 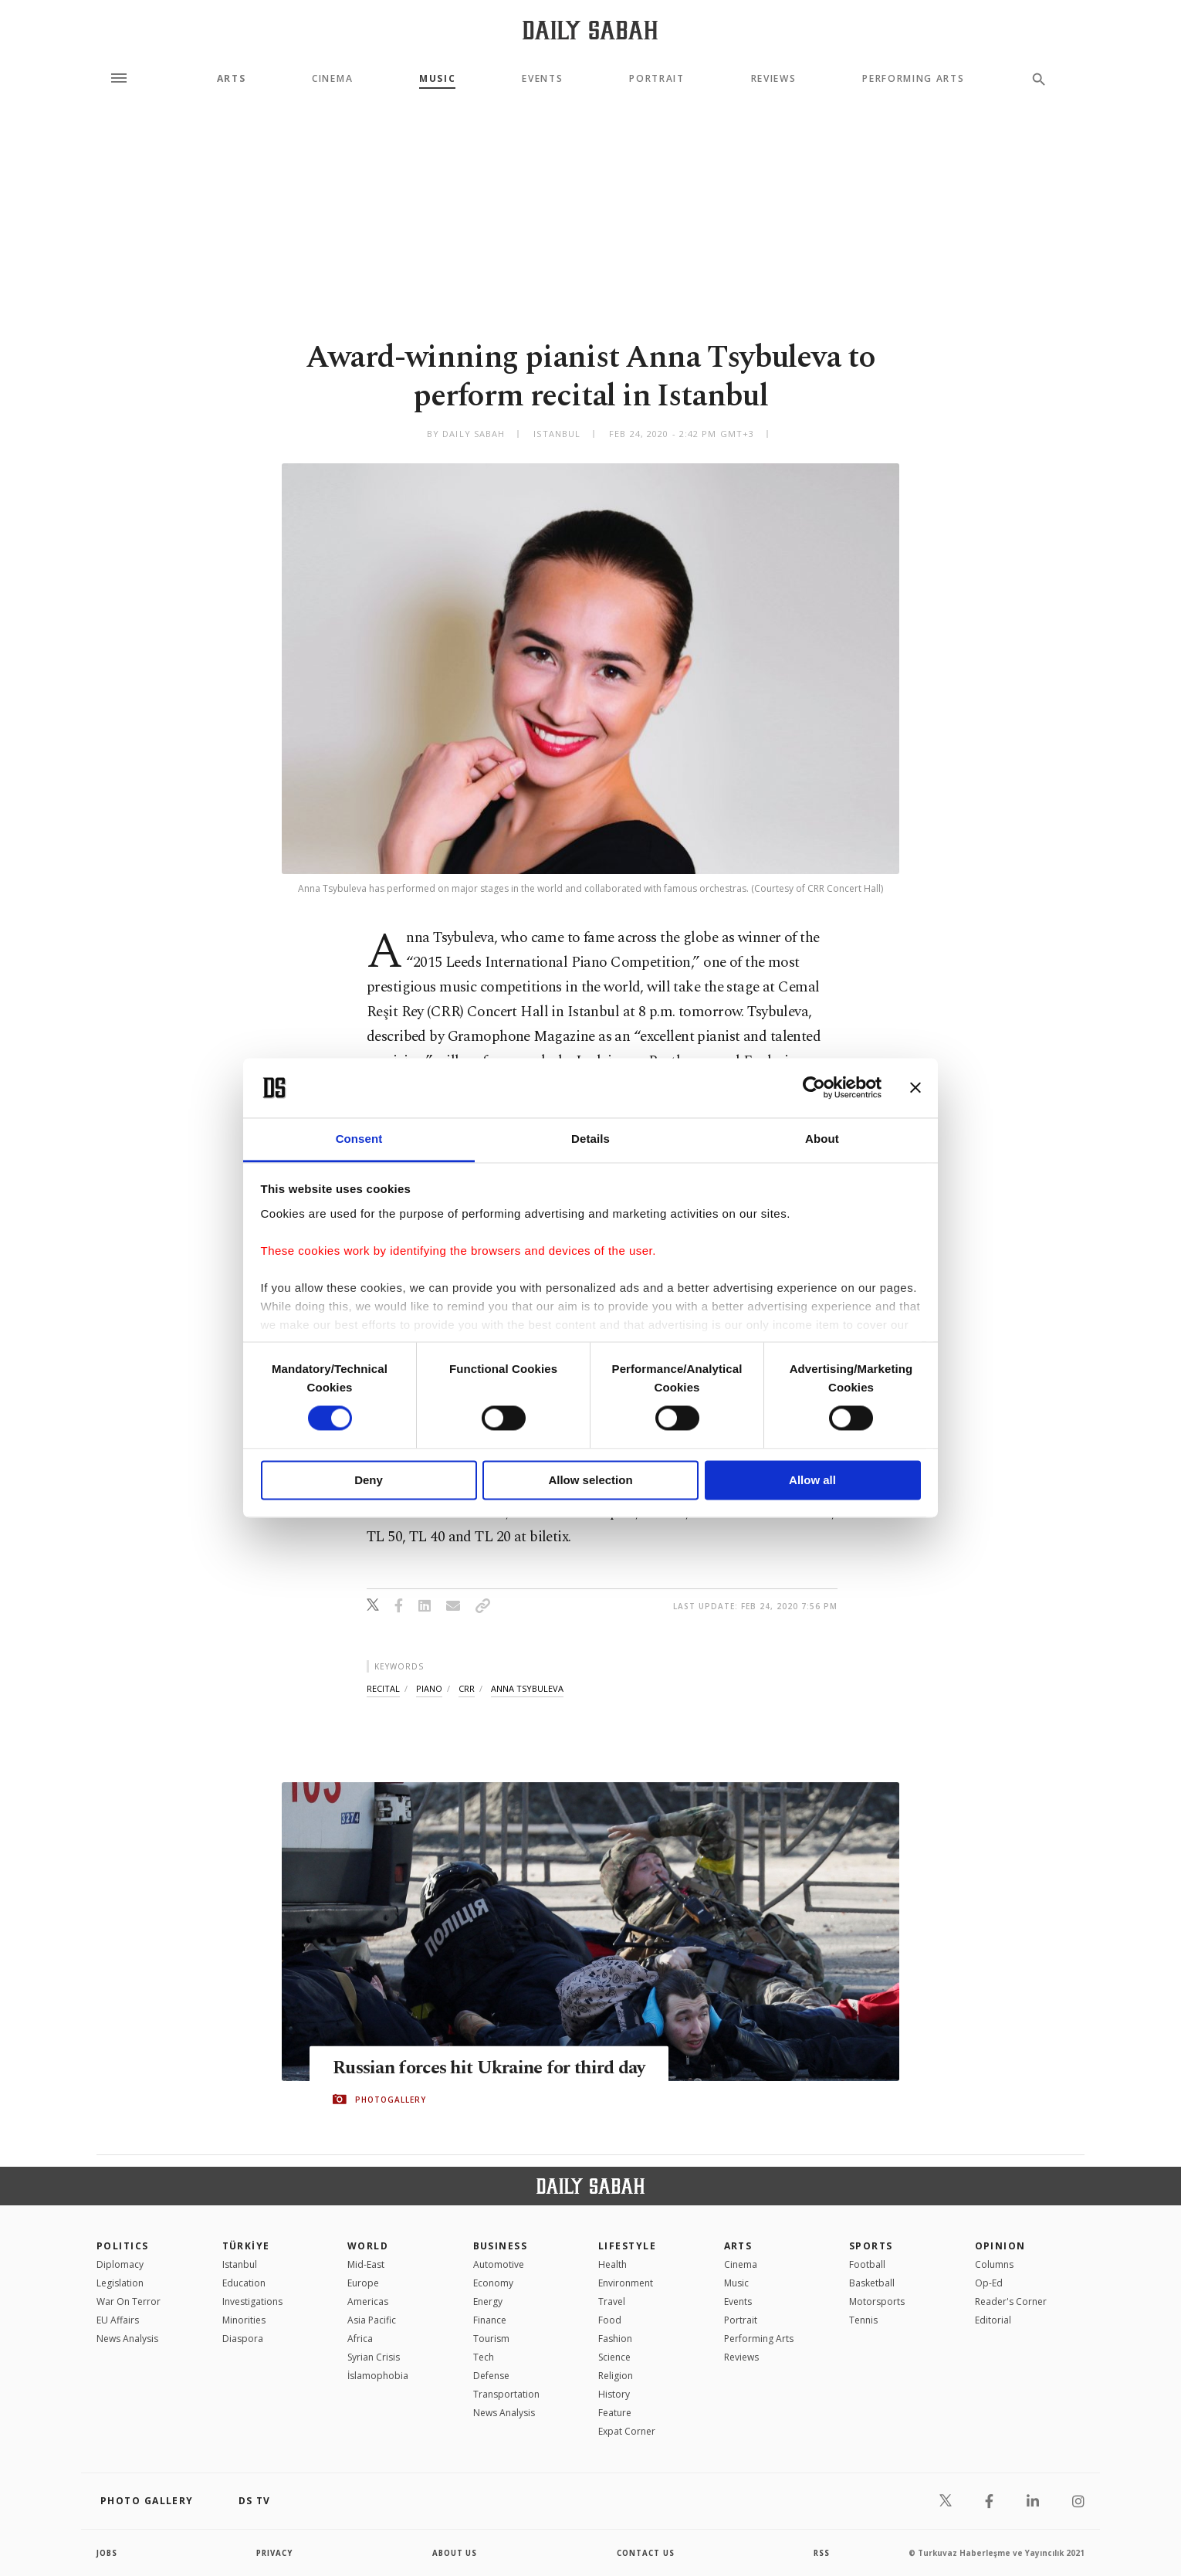 I want to click on Reviews, so click(x=774, y=78).